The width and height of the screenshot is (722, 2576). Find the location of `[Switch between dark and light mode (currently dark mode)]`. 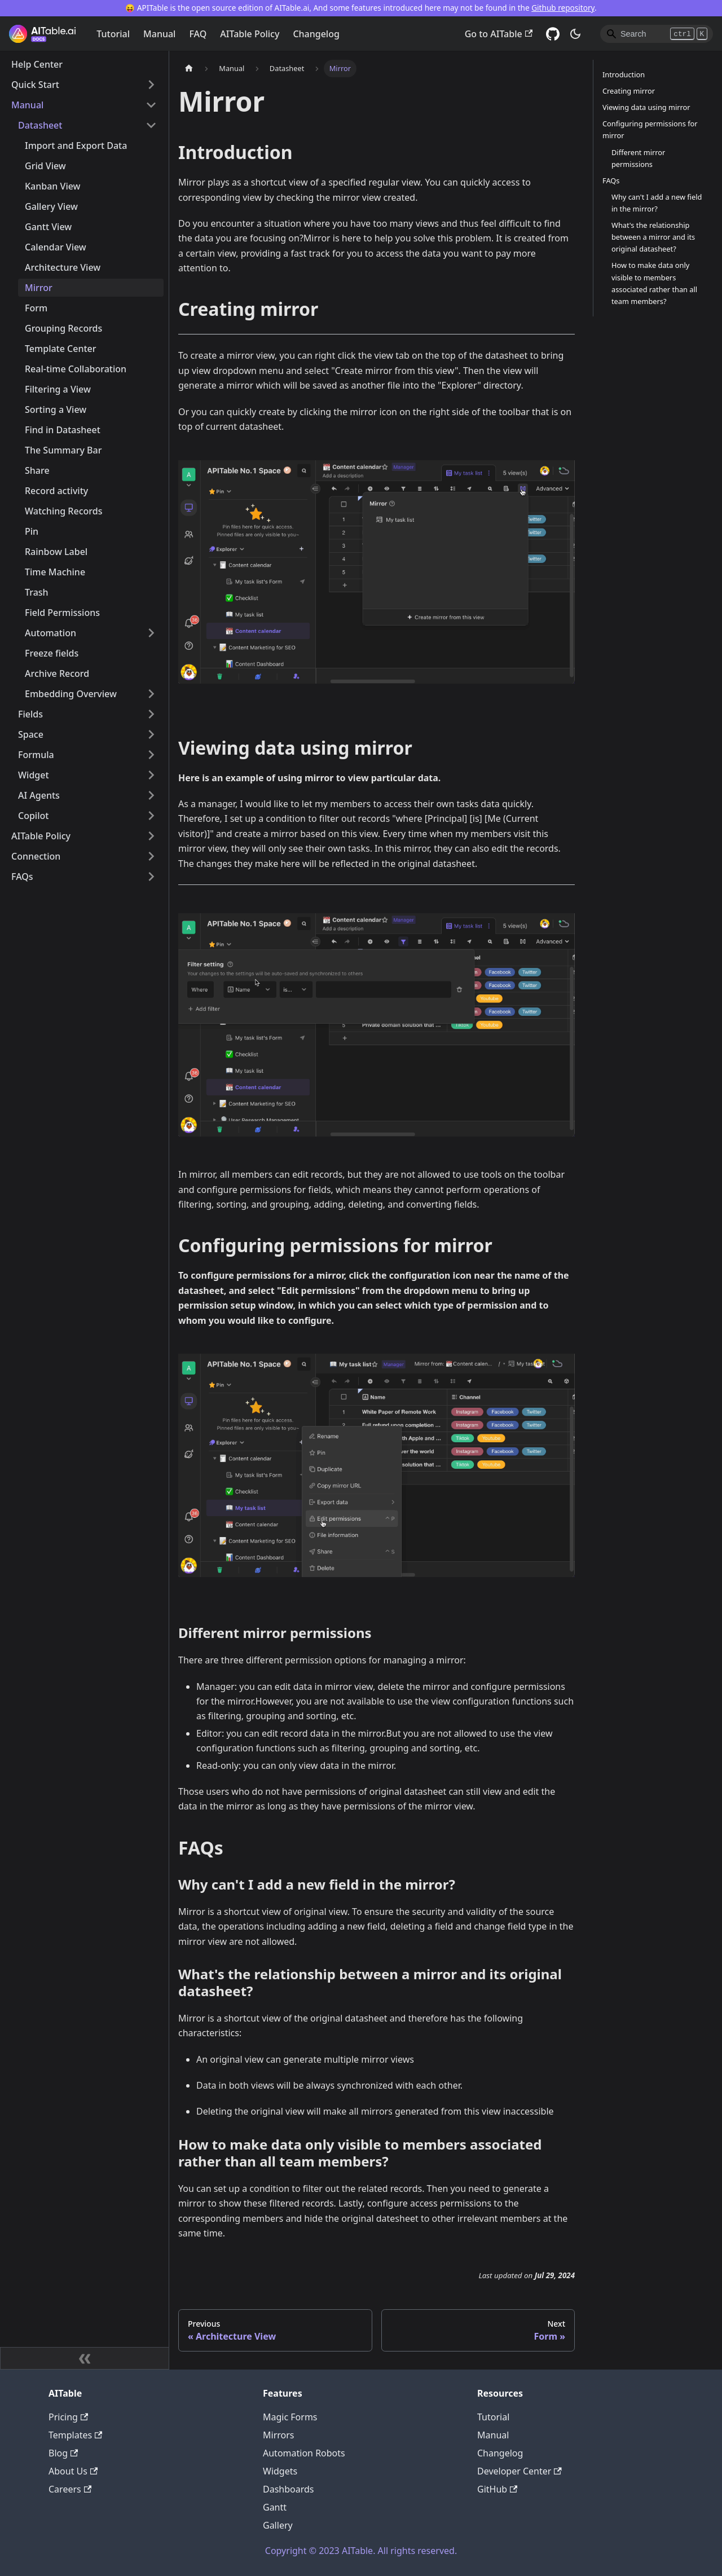

[Switch between dark and light mode (currently dark mode)] is located at coordinates (575, 34).